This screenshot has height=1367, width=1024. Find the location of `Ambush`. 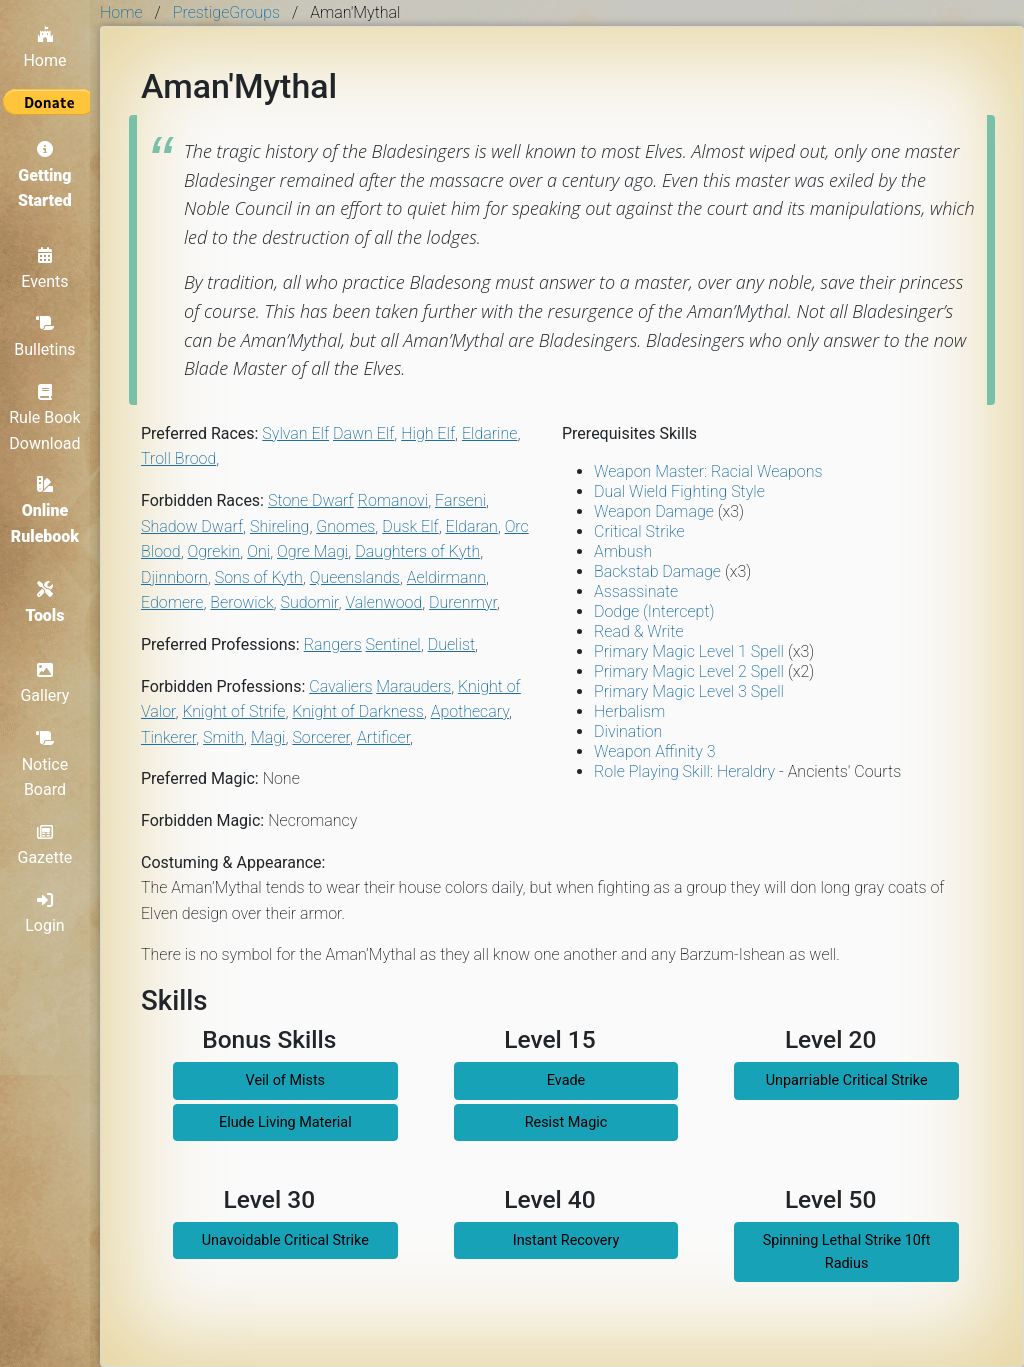

Ambush is located at coordinates (623, 551).